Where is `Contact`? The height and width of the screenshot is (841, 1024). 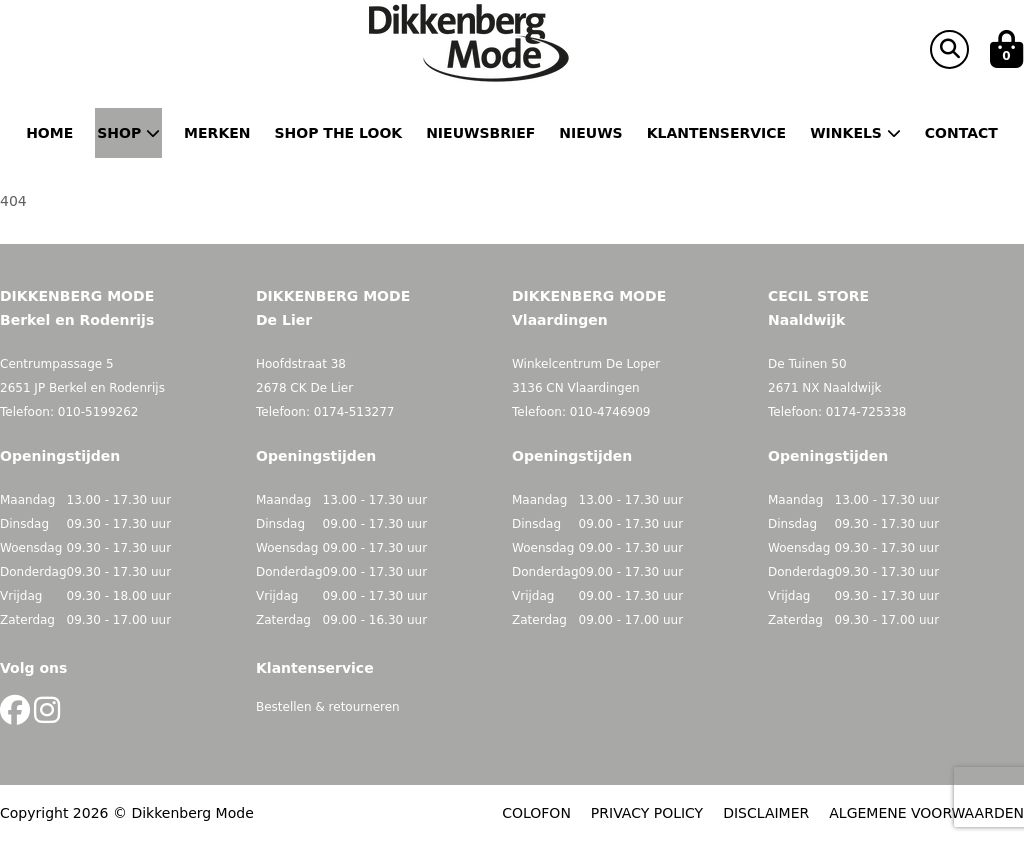
Contact is located at coordinates (961, 133).